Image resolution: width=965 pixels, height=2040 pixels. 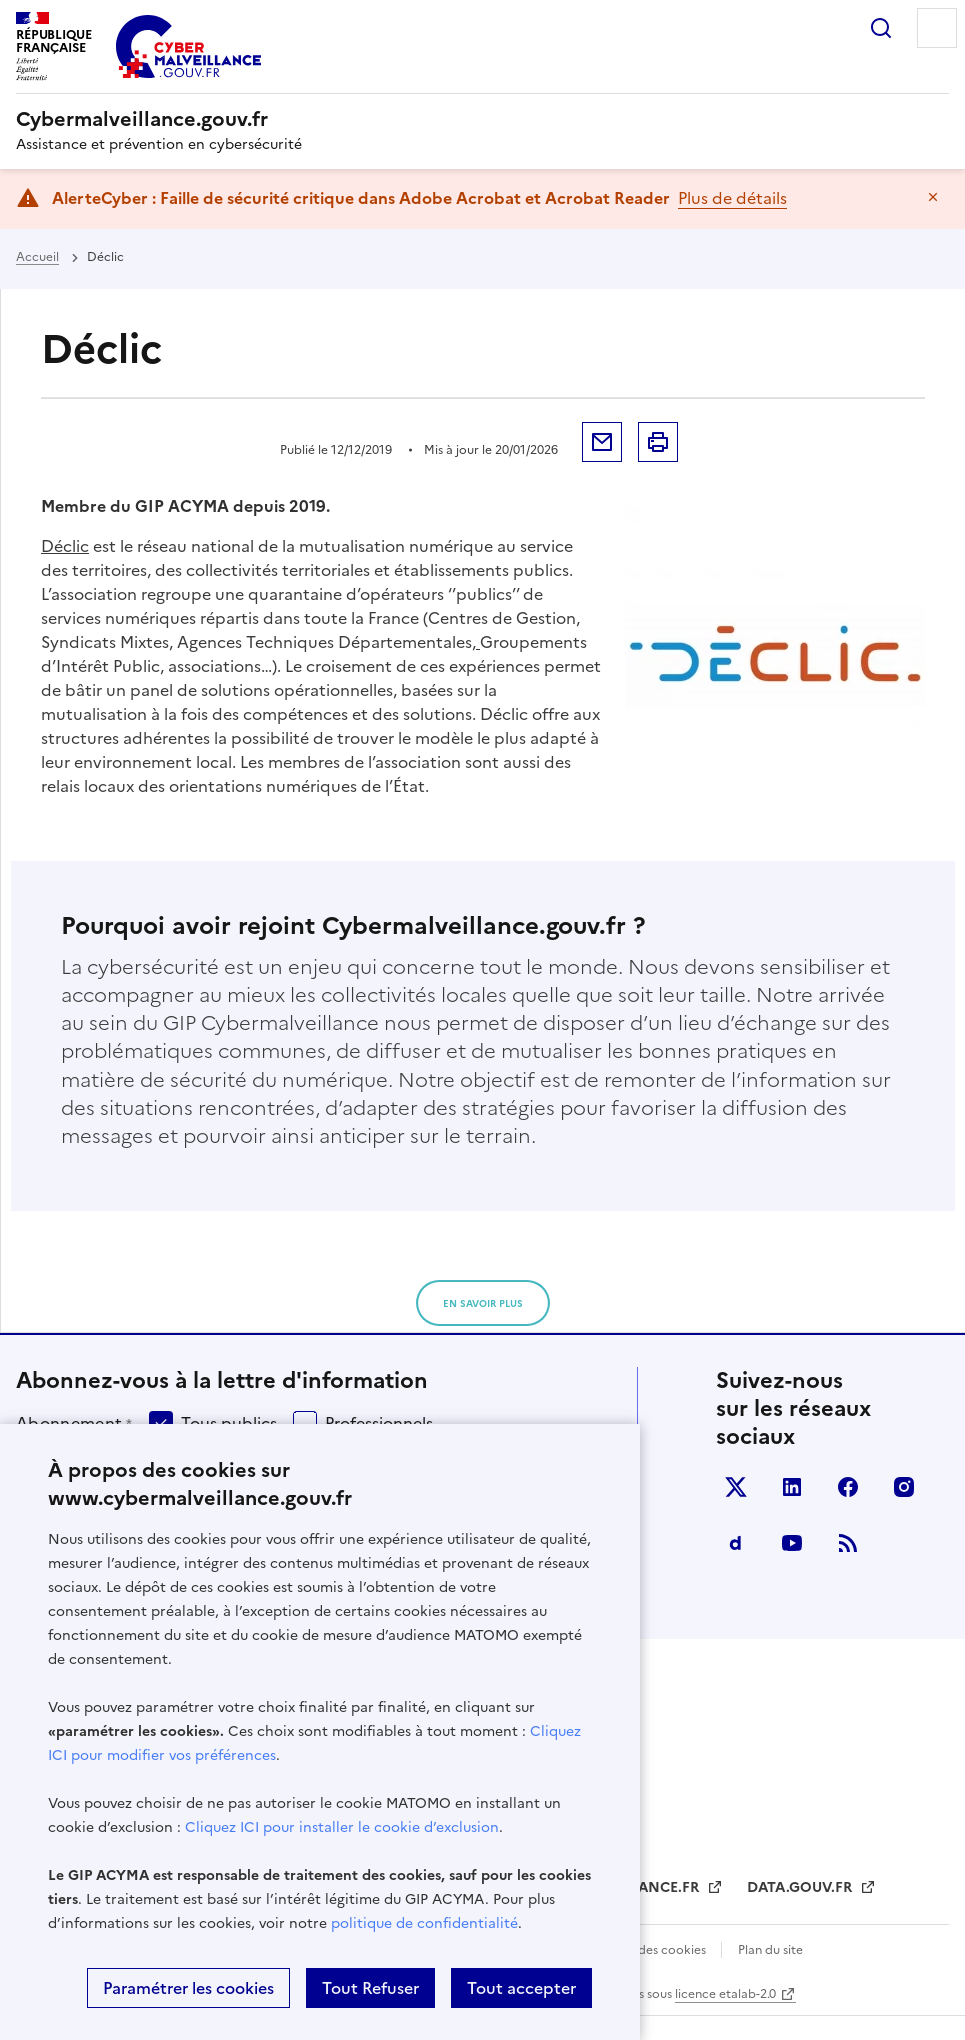 What do you see at coordinates (229, 1423) in the screenshot?
I see `Tous publics` at bounding box center [229, 1423].